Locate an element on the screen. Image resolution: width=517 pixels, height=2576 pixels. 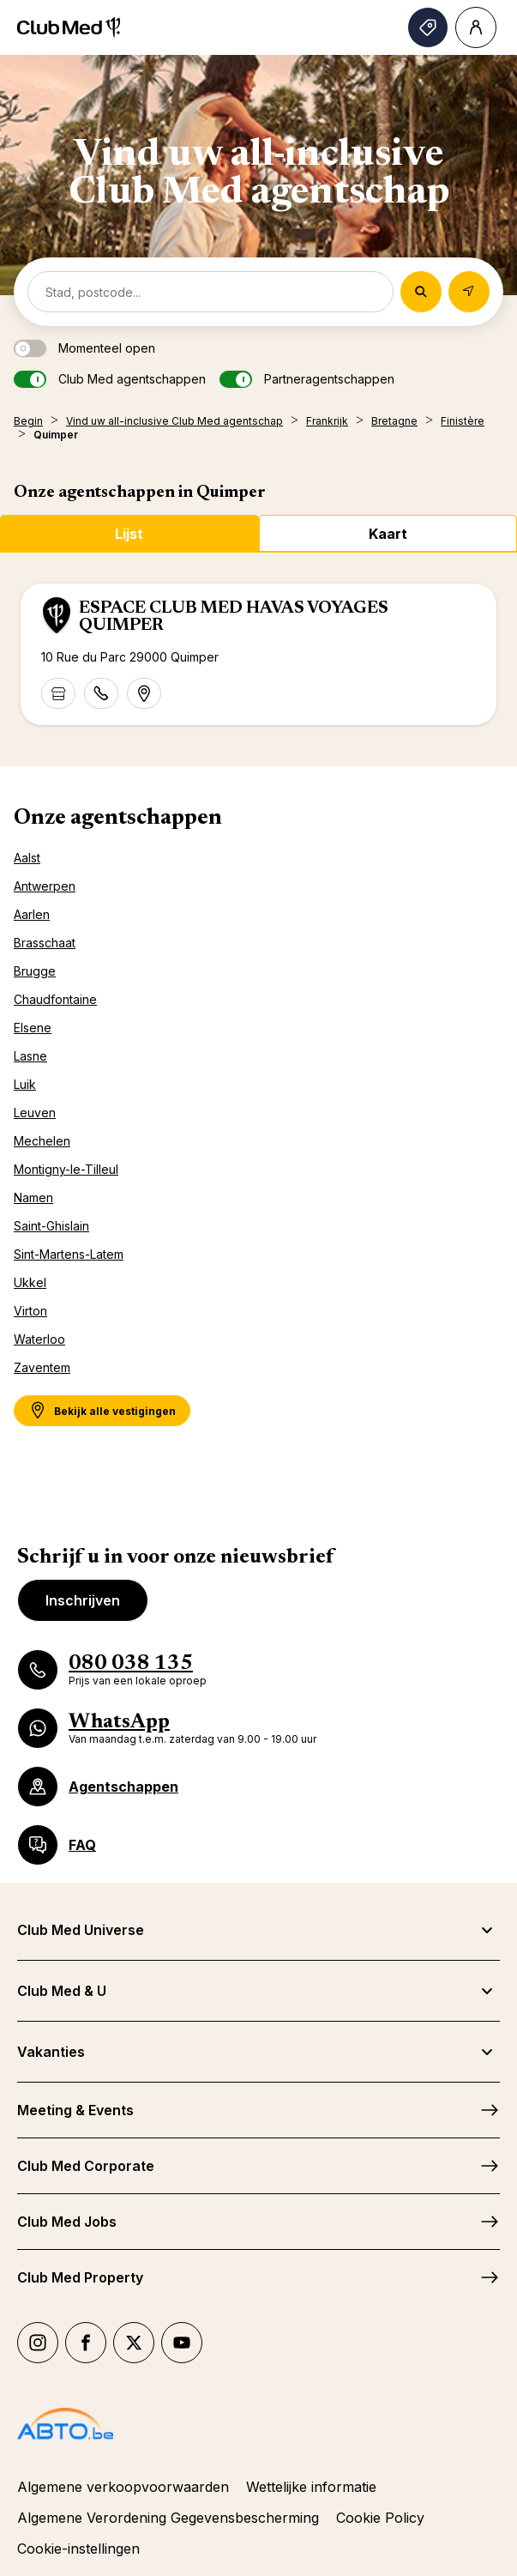
Elsene is located at coordinates (32, 1027).